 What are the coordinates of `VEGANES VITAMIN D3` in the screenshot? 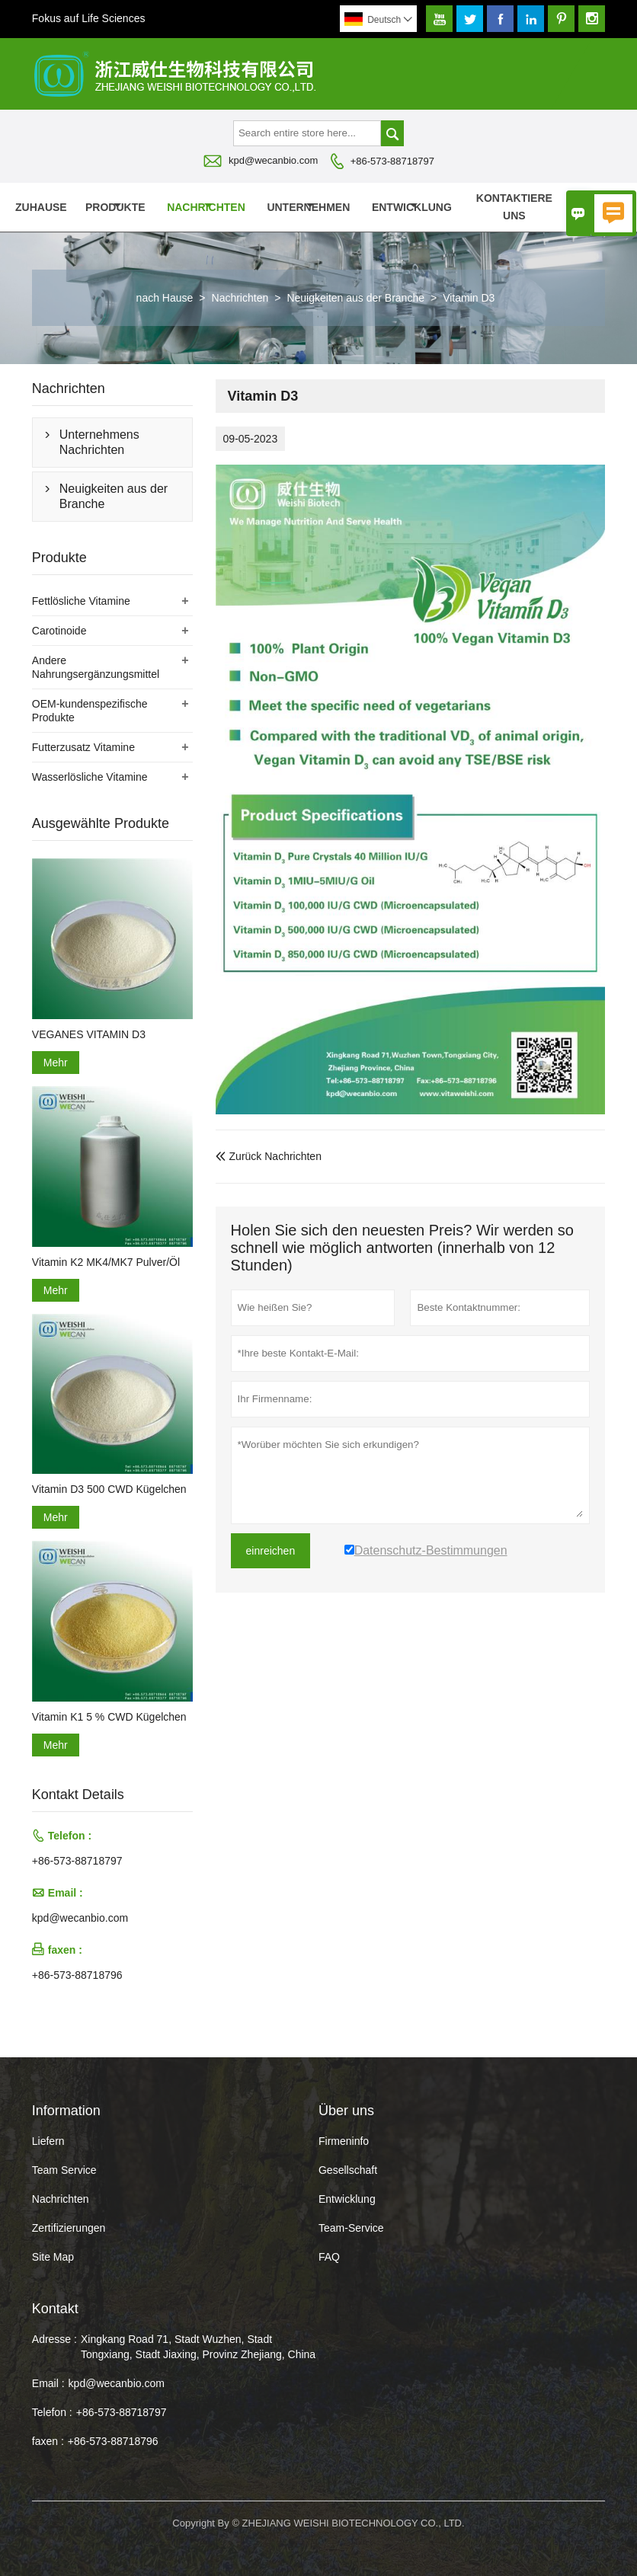 It's located at (89, 1034).